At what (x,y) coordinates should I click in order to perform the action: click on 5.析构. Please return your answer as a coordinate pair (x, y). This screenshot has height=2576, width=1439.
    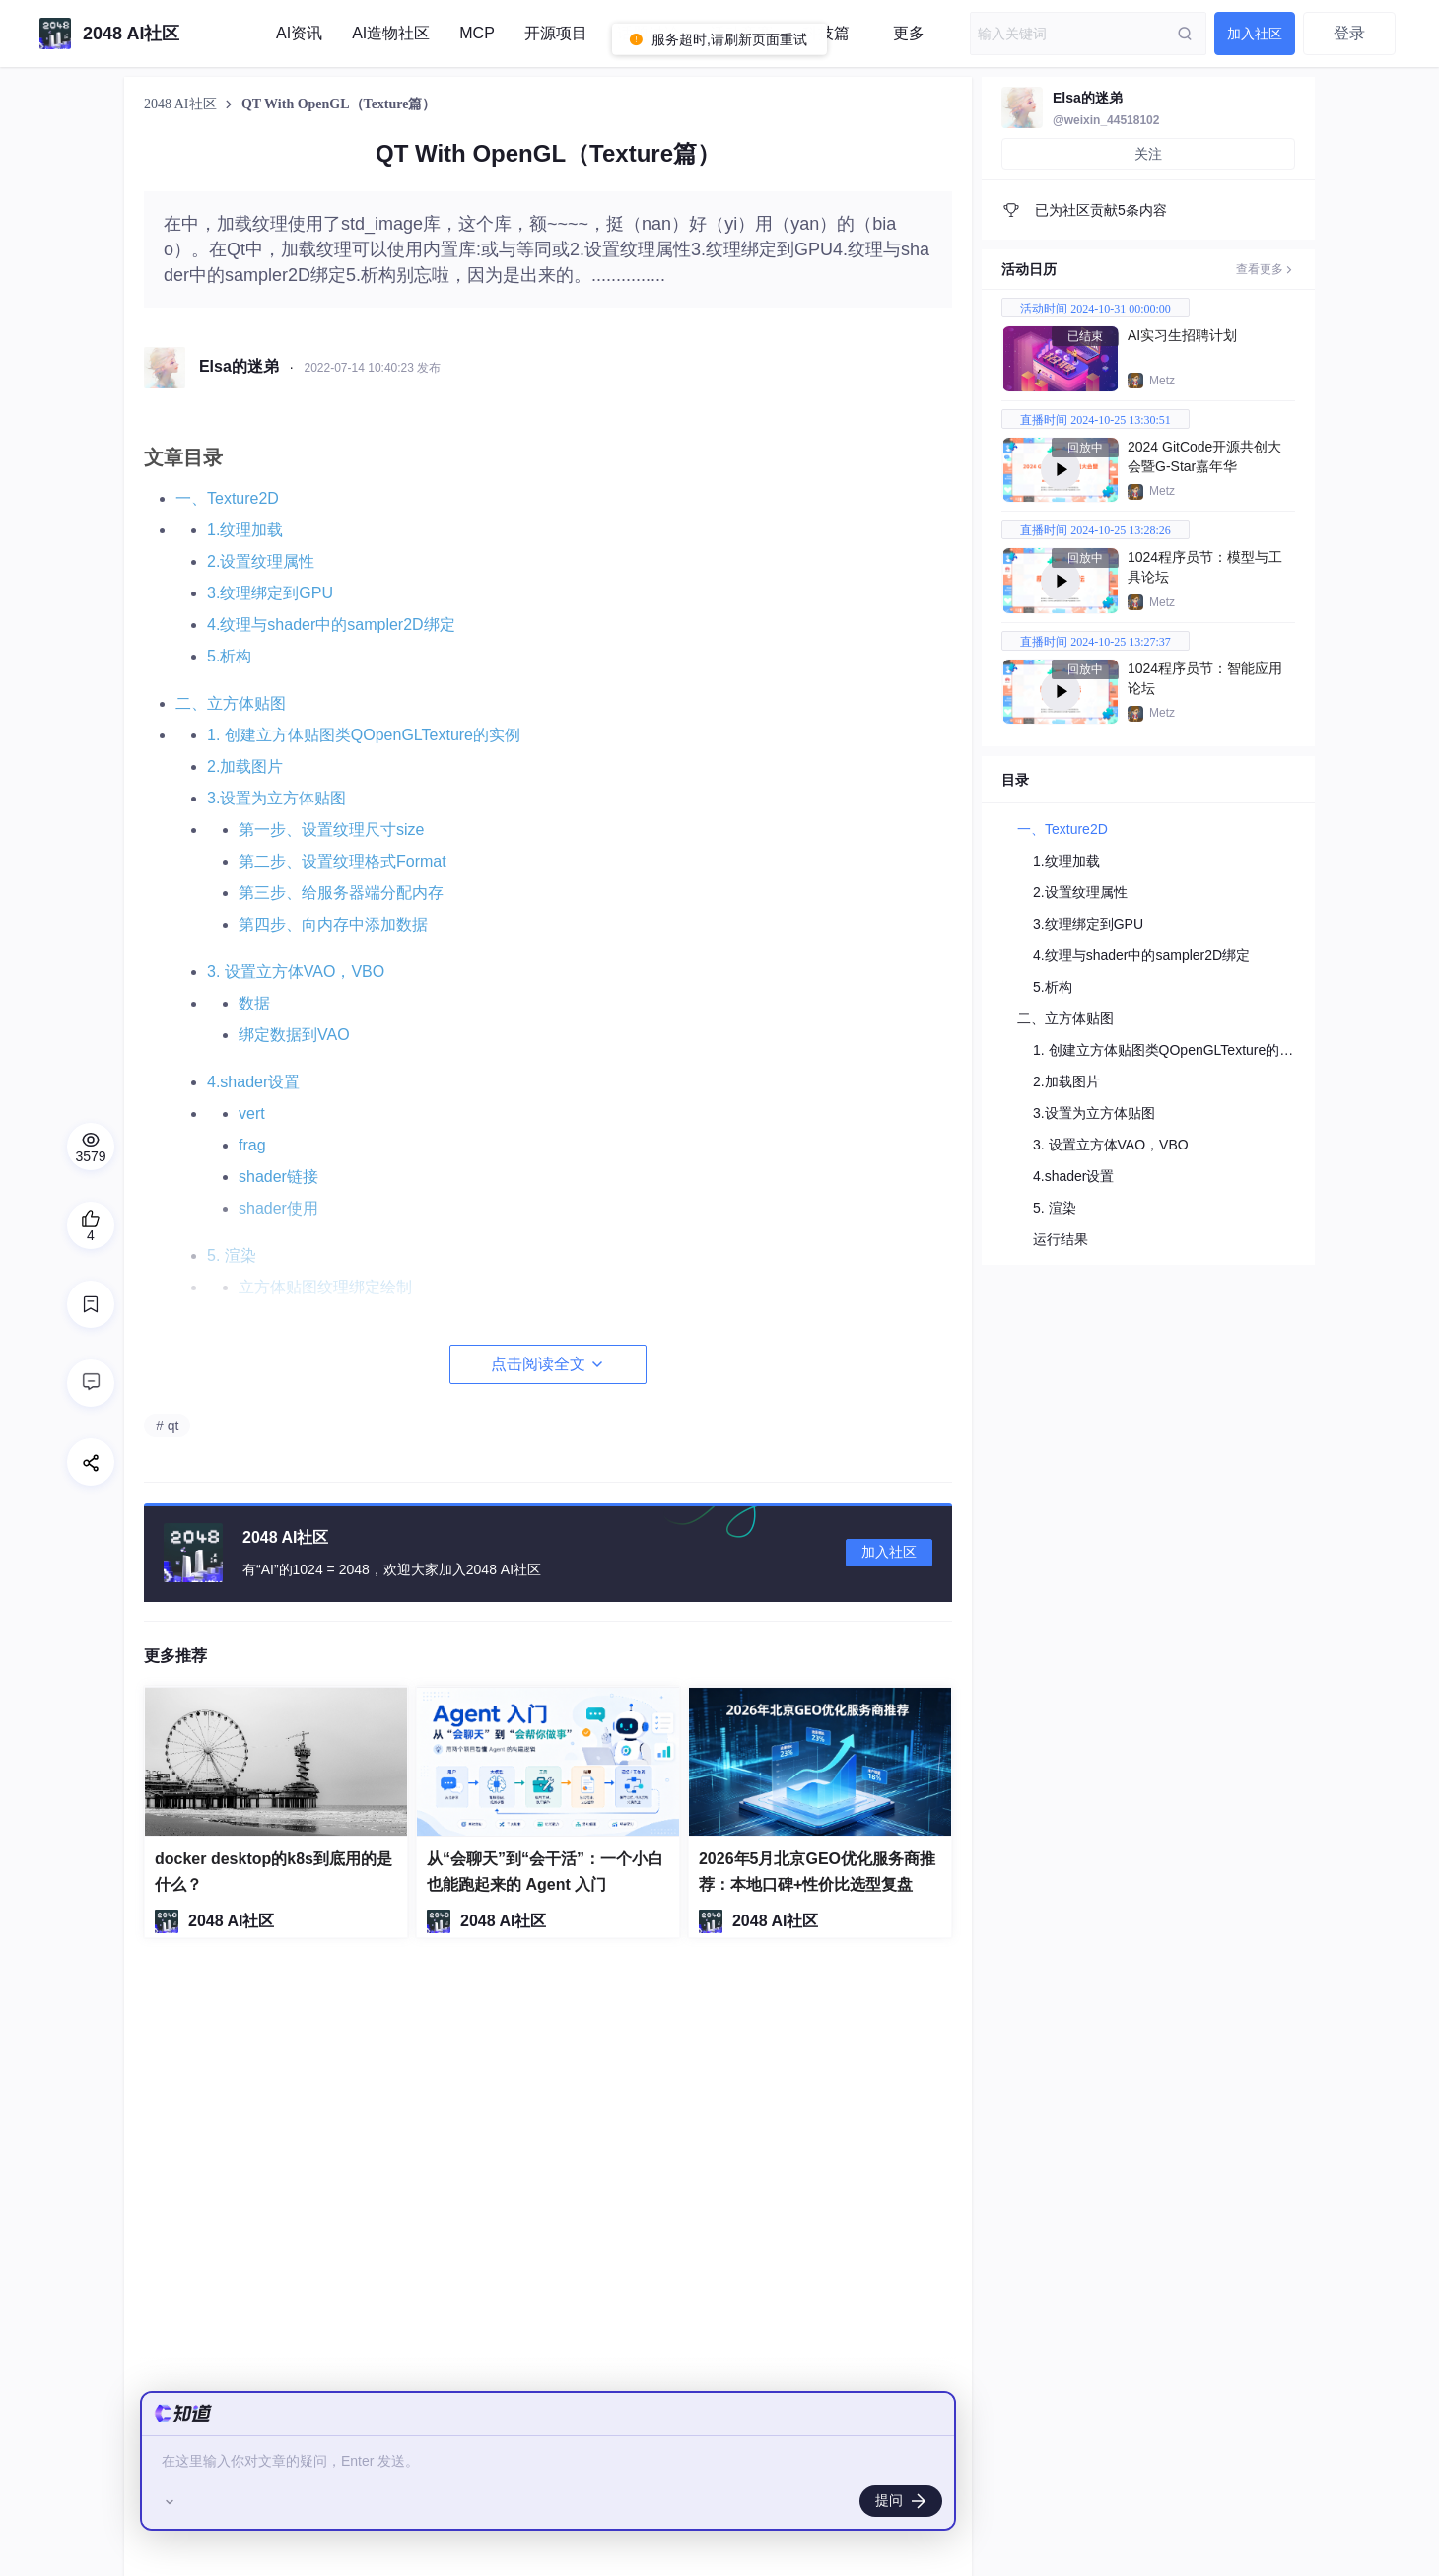
    Looking at the image, I should click on (229, 656).